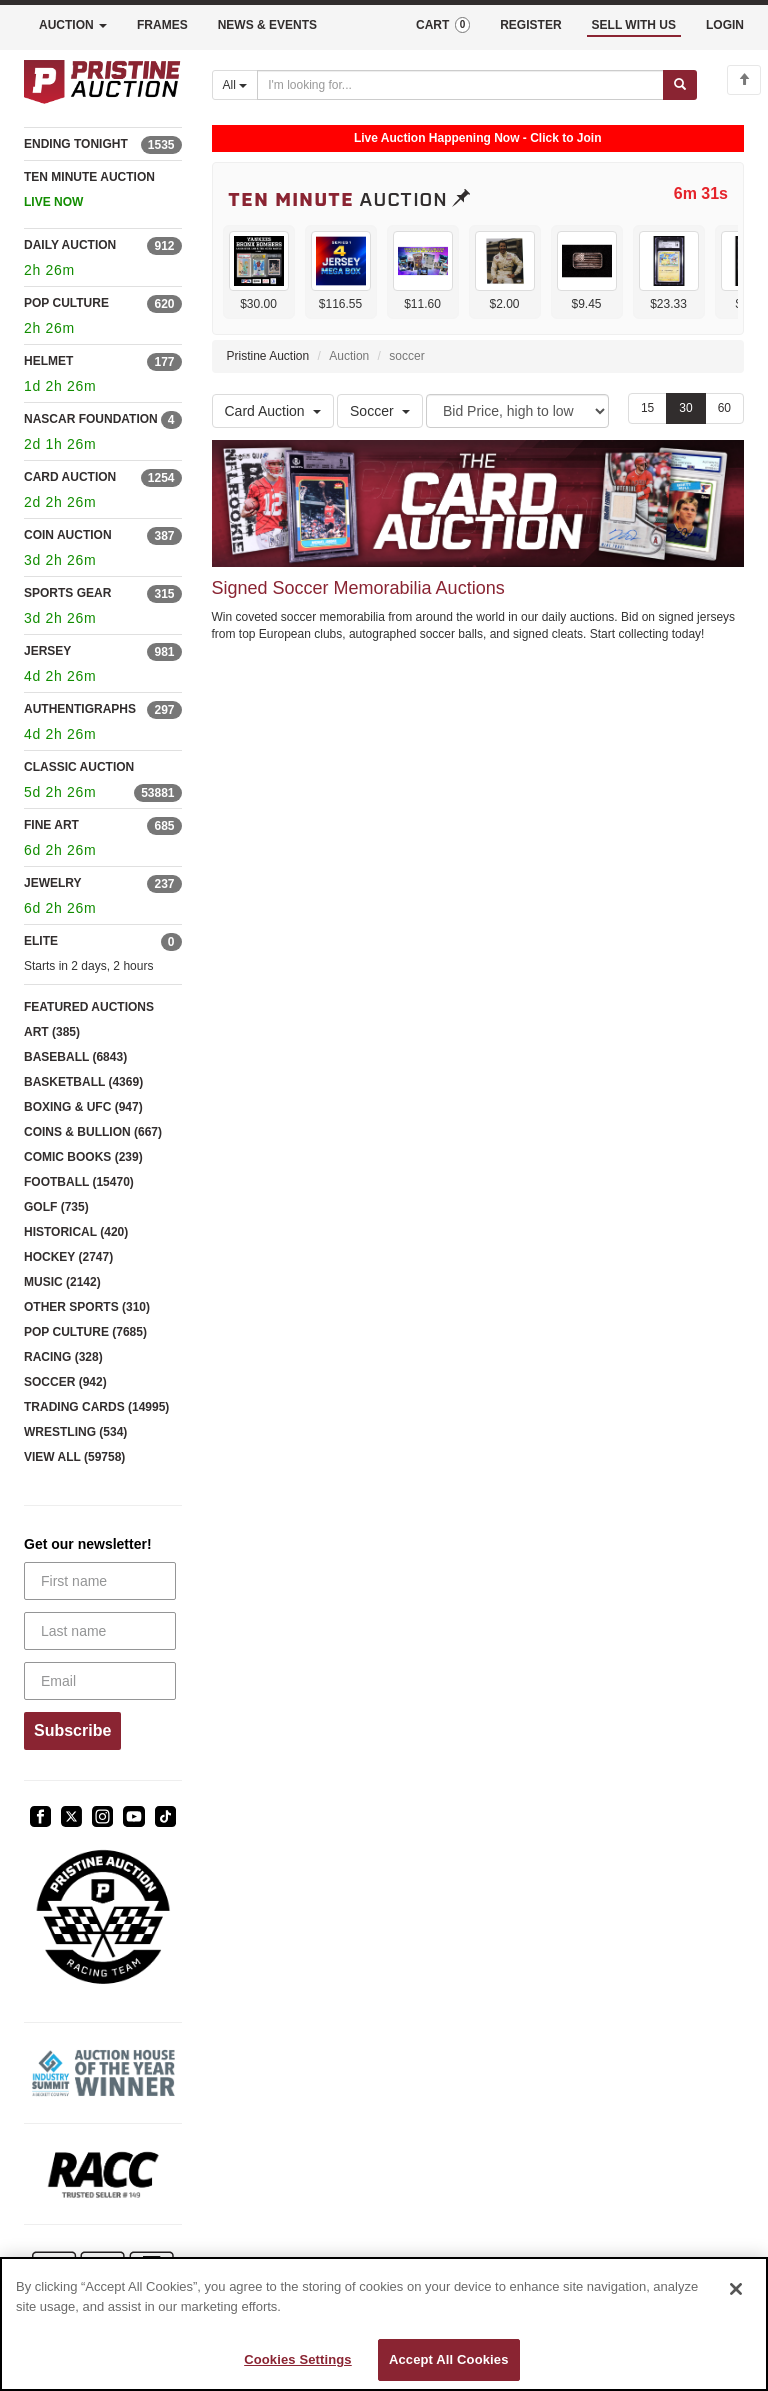 Image resolution: width=768 pixels, height=2391 pixels. Describe the element at coordinates (80, 709) in the screenshot. I see `AUTHENTIGRAPHS` at that location.